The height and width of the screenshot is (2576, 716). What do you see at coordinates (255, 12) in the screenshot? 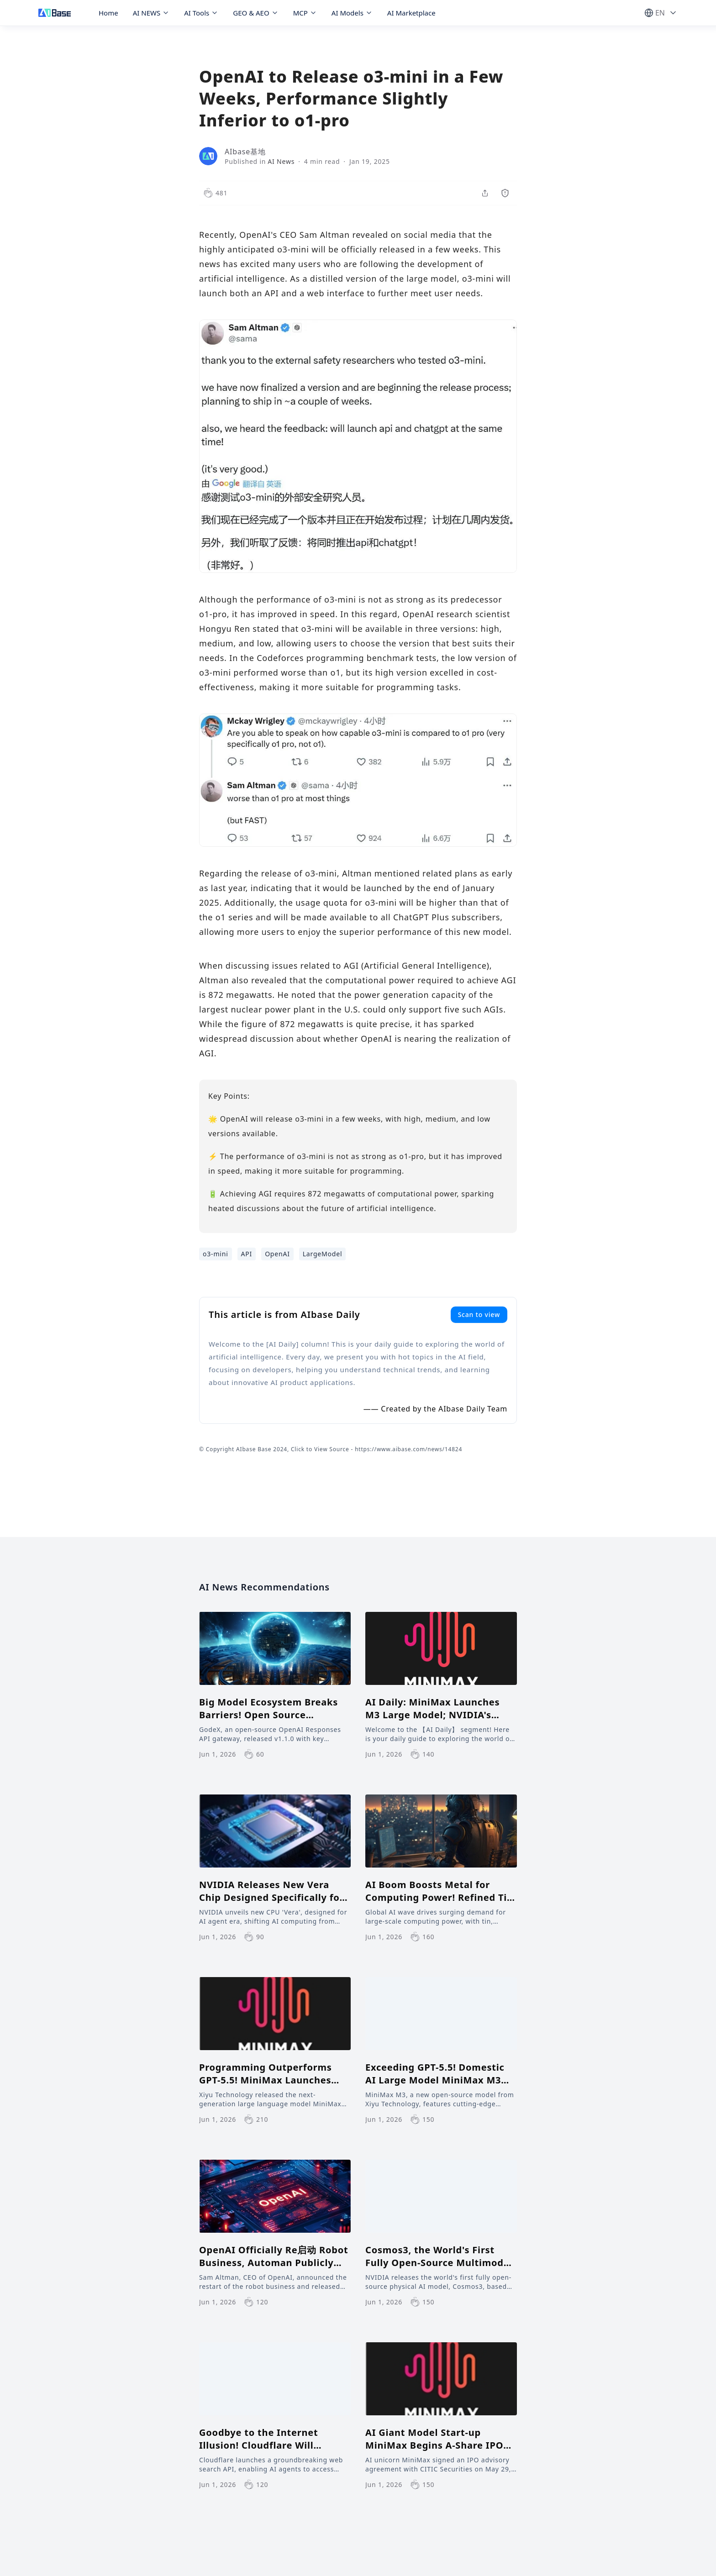
I see `GEO & AEO` at bounding box center [255, 12].